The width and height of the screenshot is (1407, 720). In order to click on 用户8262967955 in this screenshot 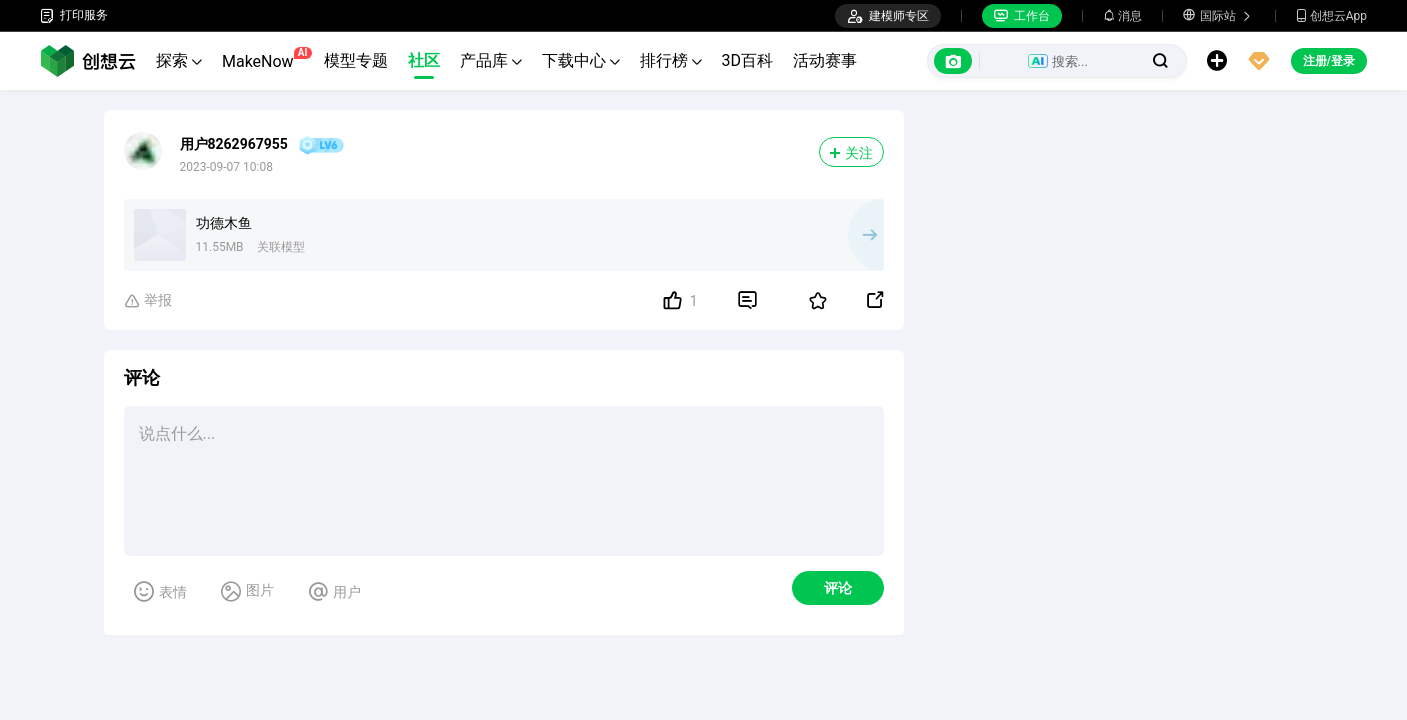, I will do `click(234, 144)`.